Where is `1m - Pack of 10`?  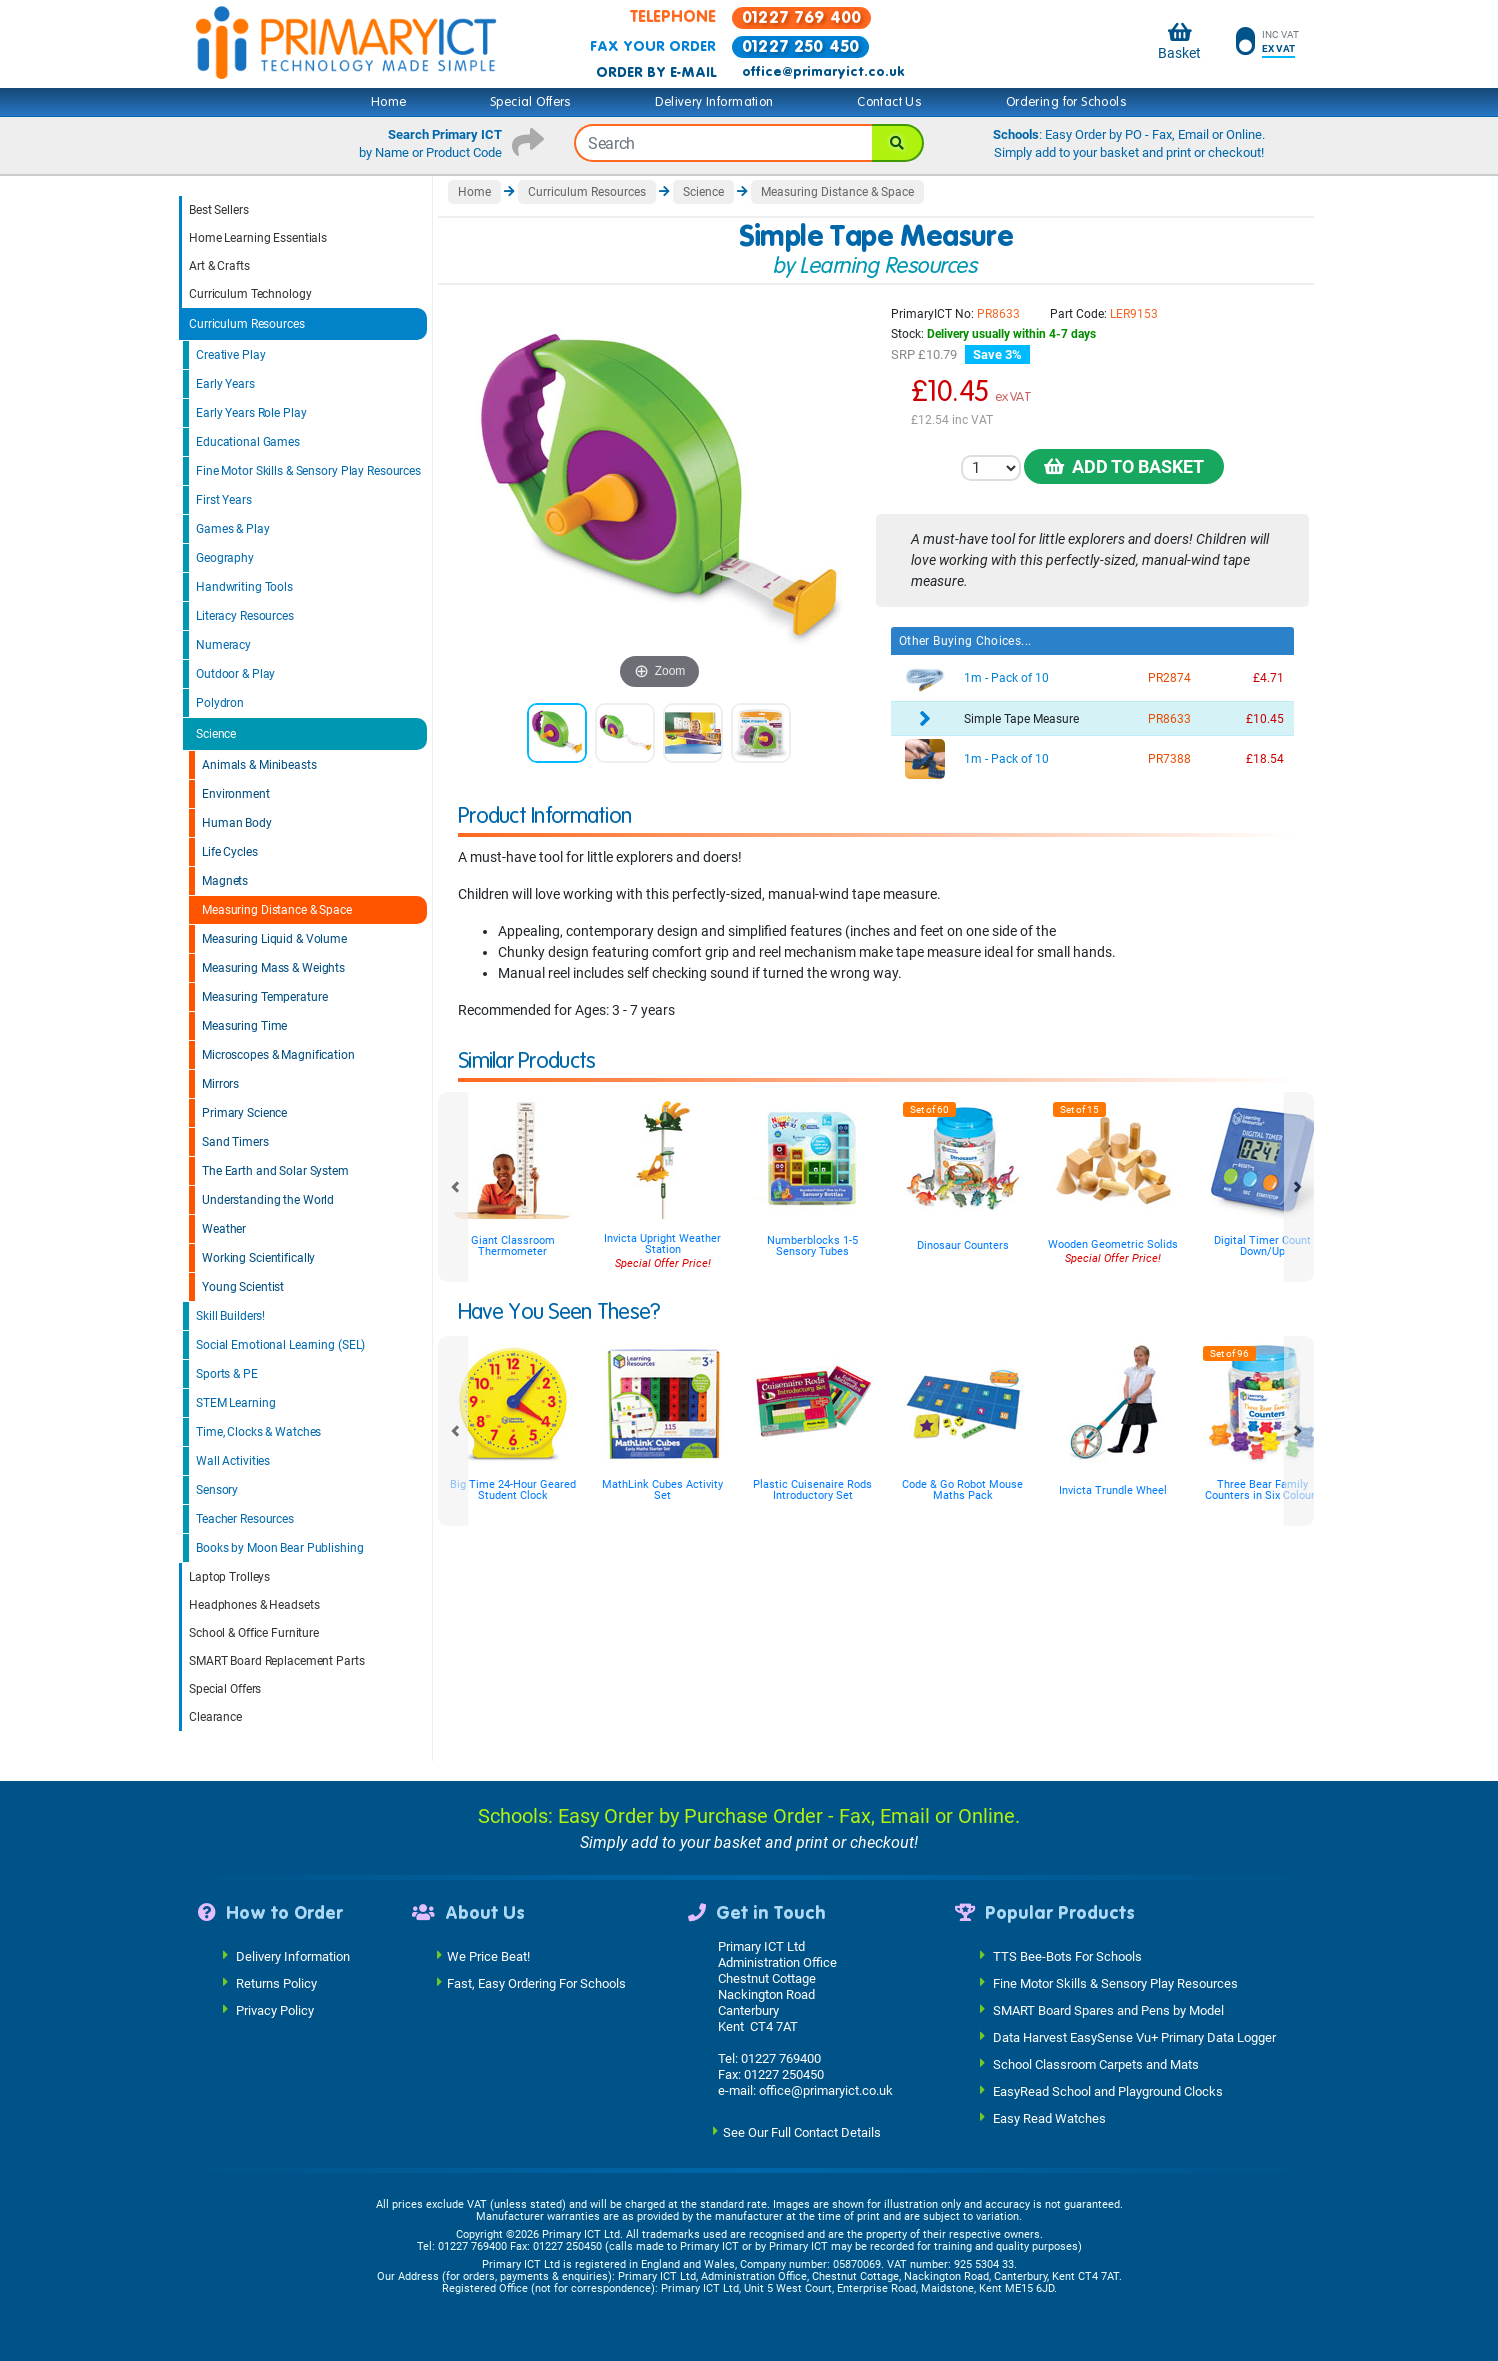 1m - Pack of 10 is located at coordinates (1006, 678).